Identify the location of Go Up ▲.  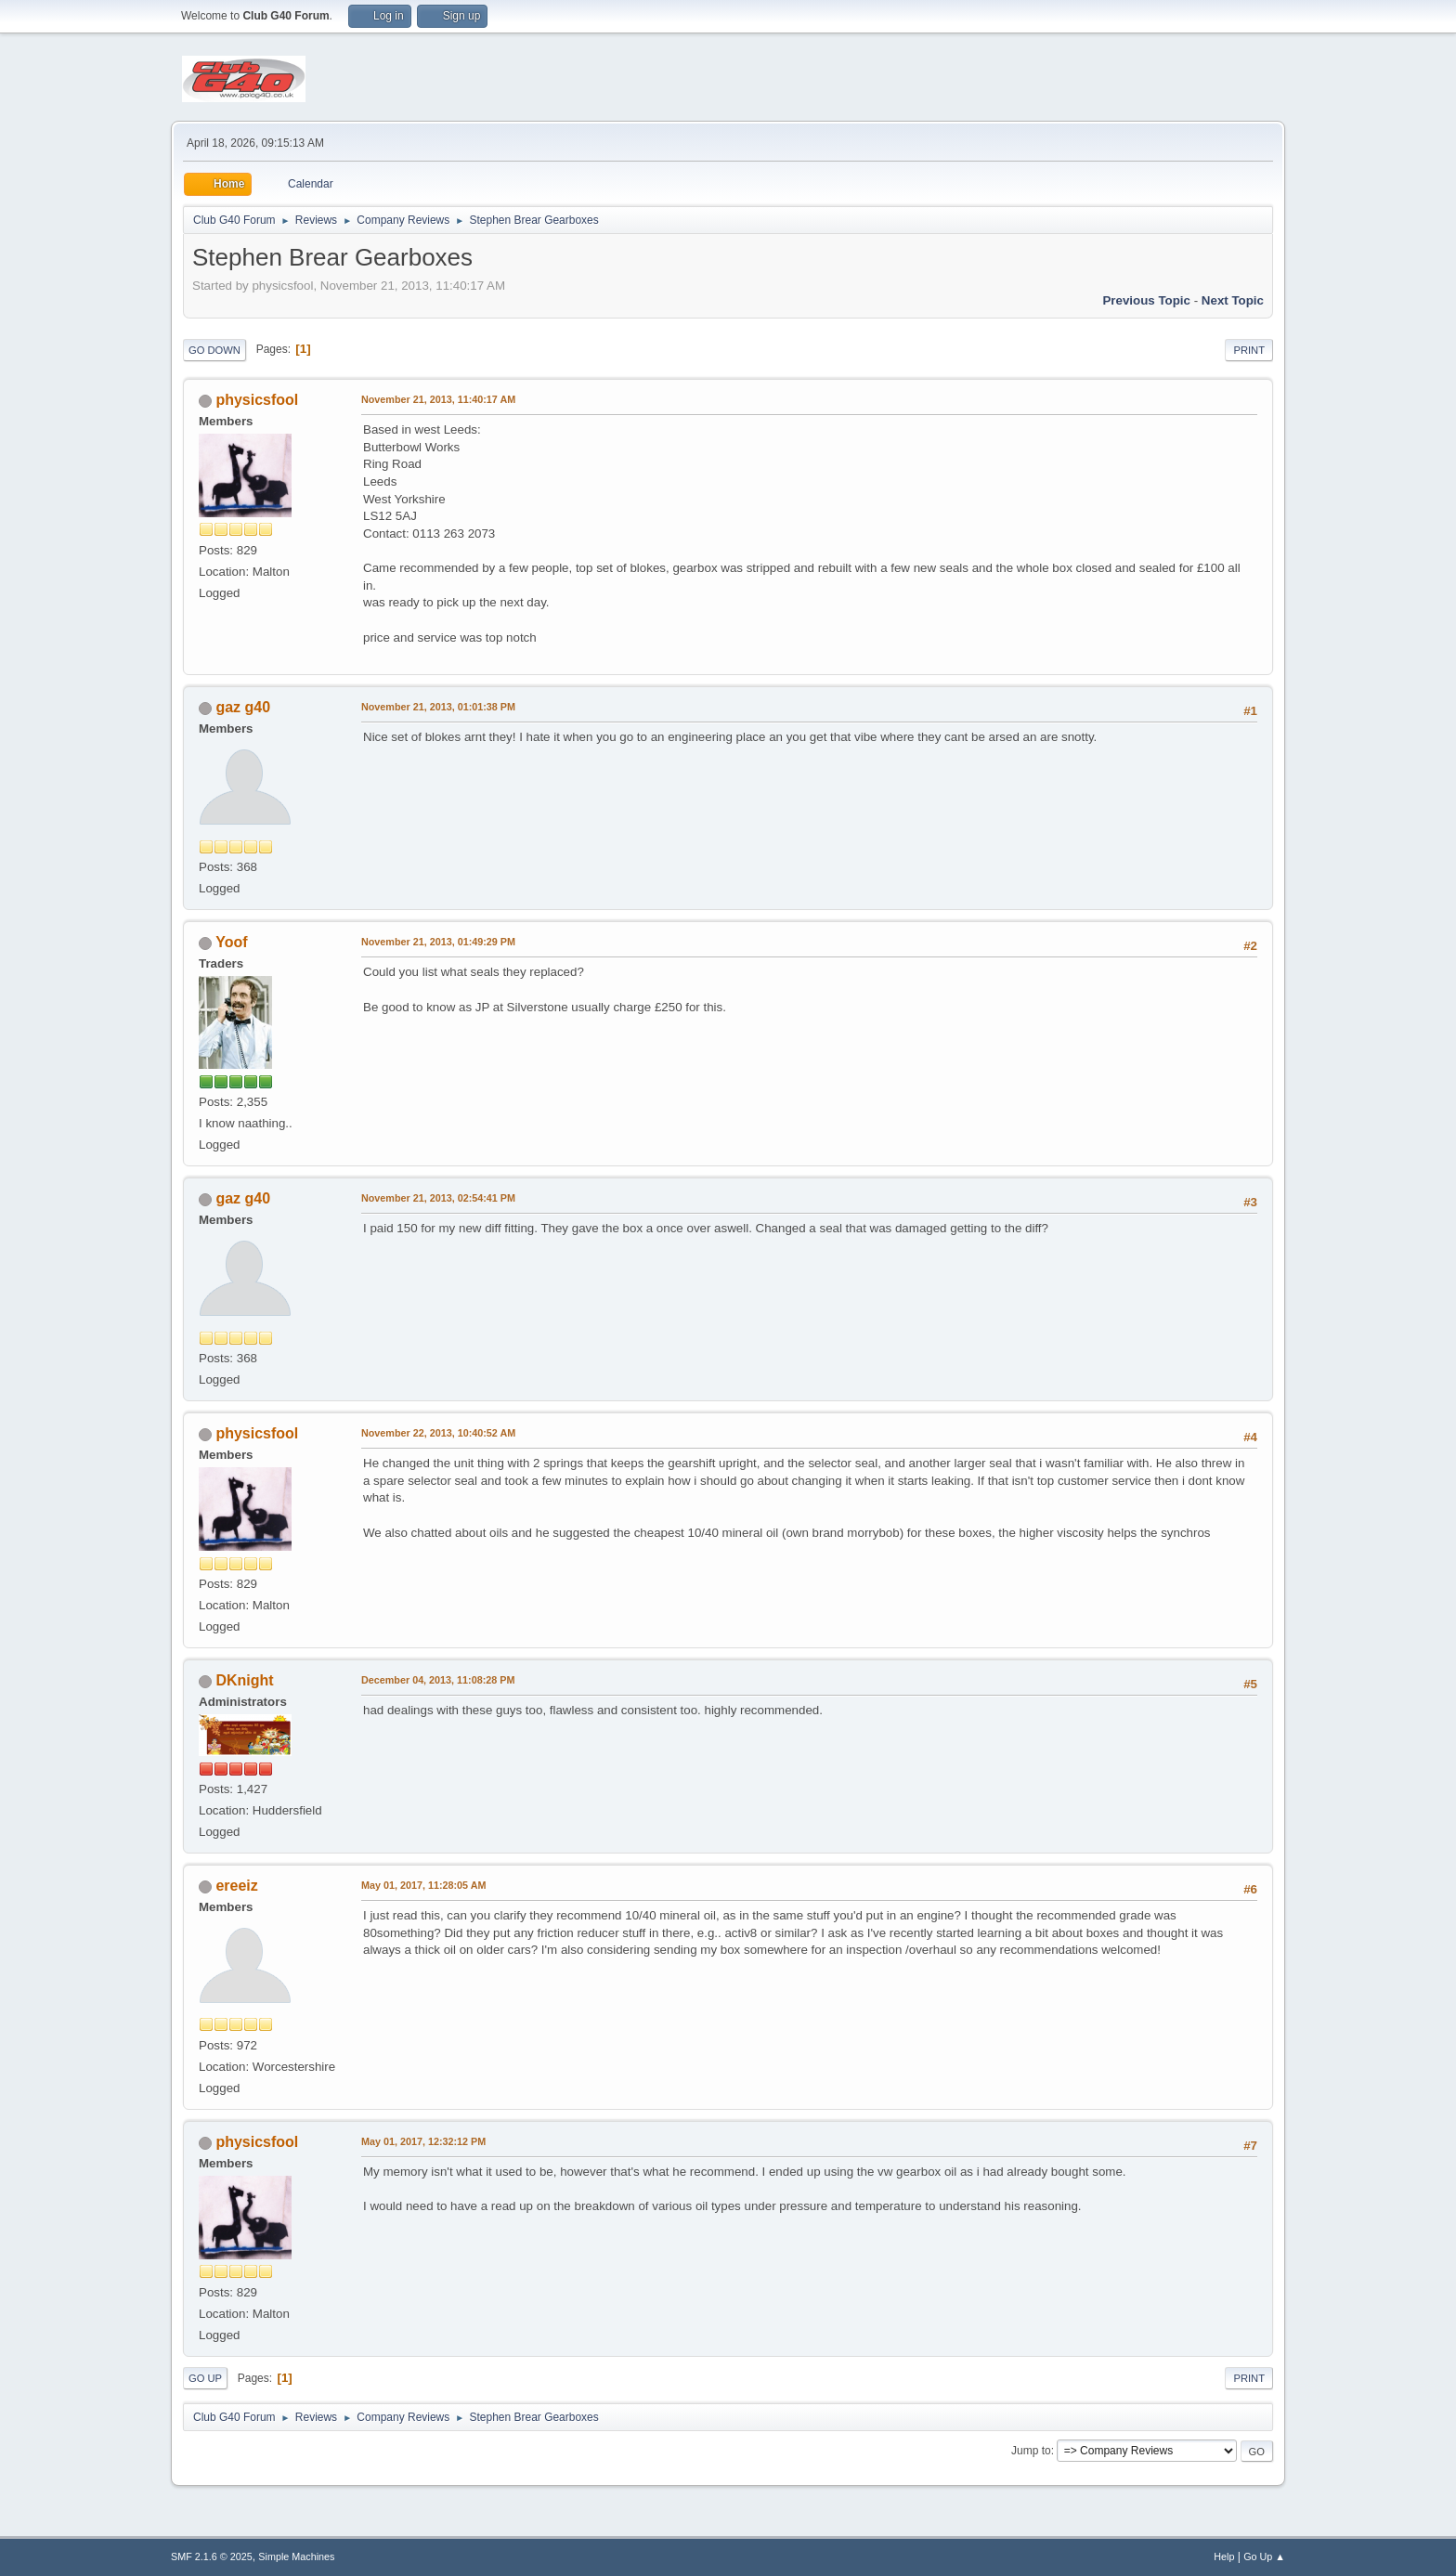
(1264, 2556).